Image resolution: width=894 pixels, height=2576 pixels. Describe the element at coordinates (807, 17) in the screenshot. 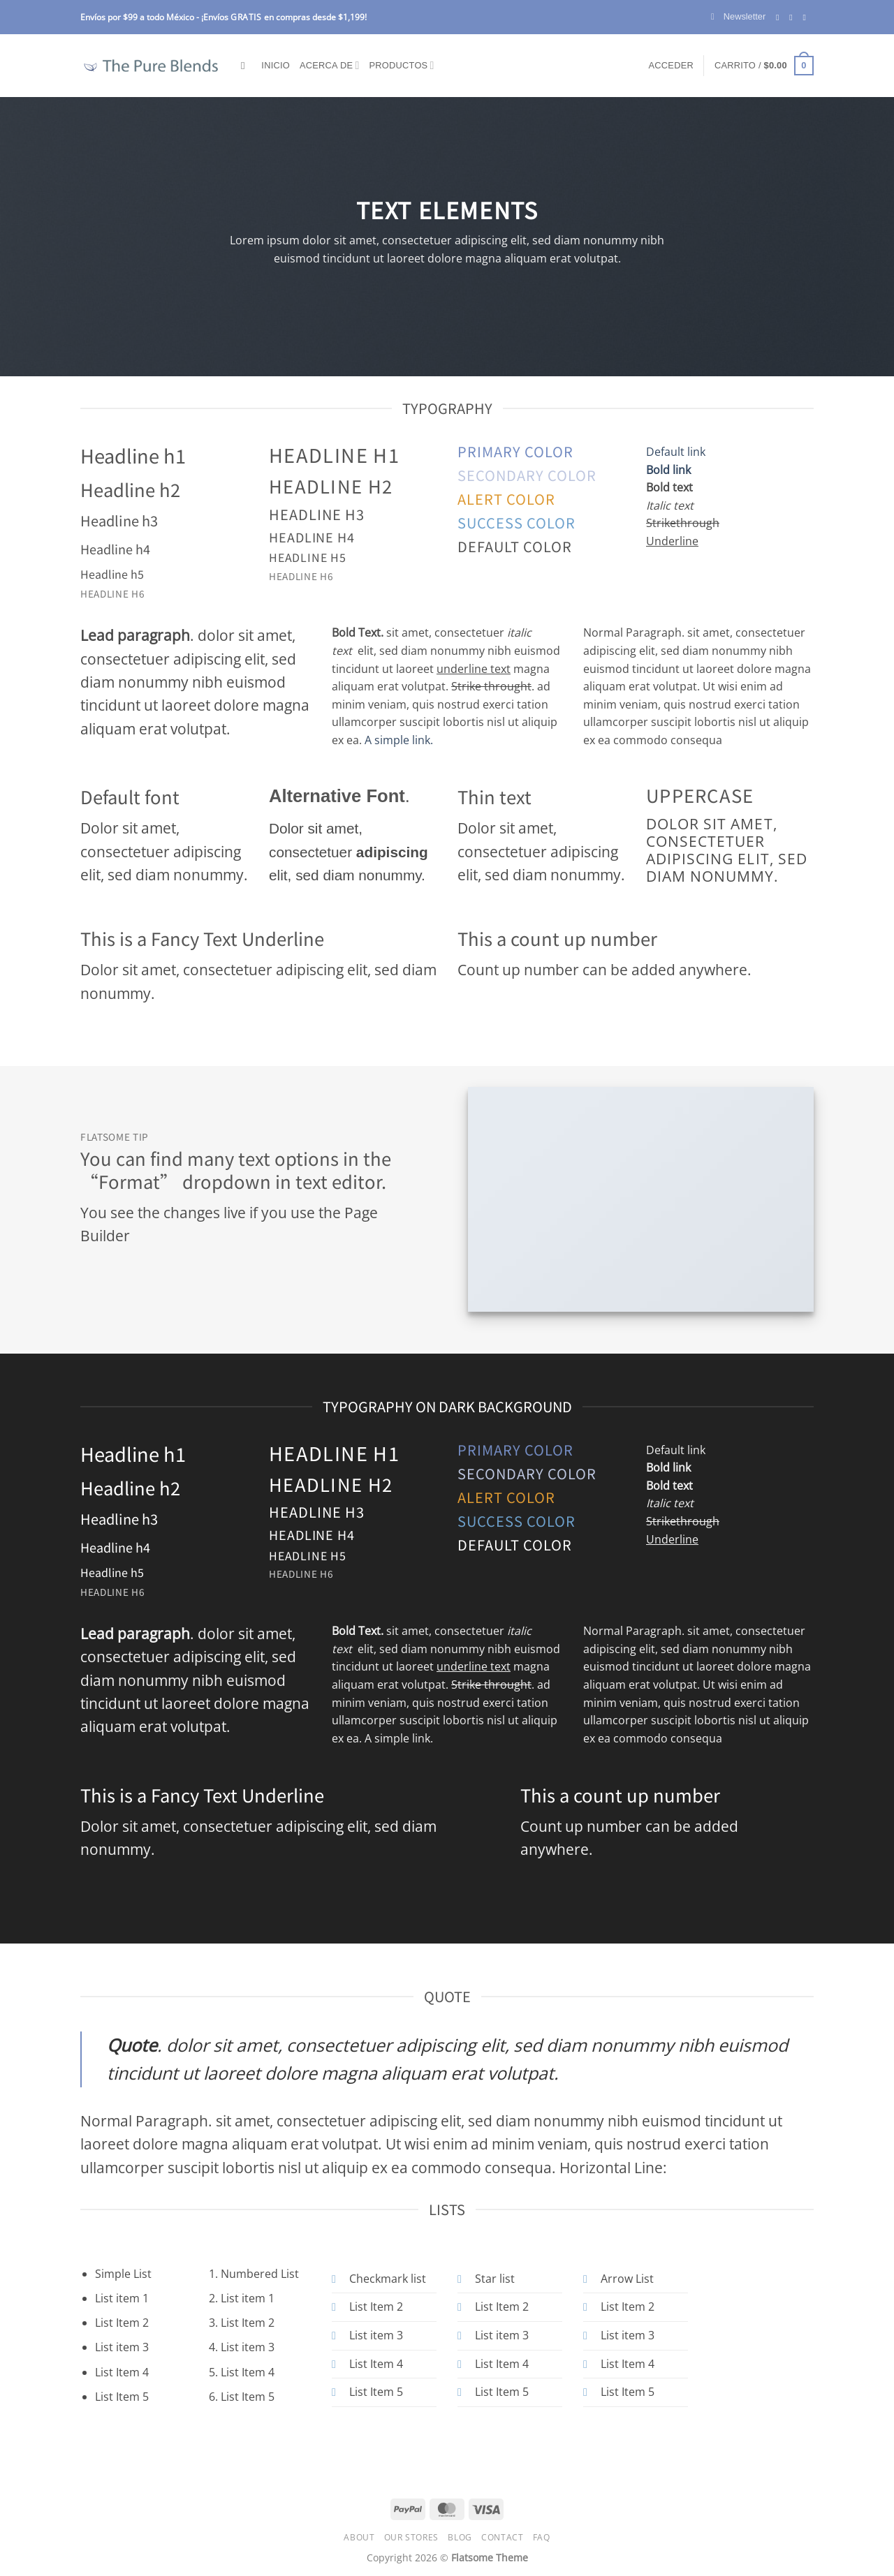

I see `[Send us an email]` at that location.